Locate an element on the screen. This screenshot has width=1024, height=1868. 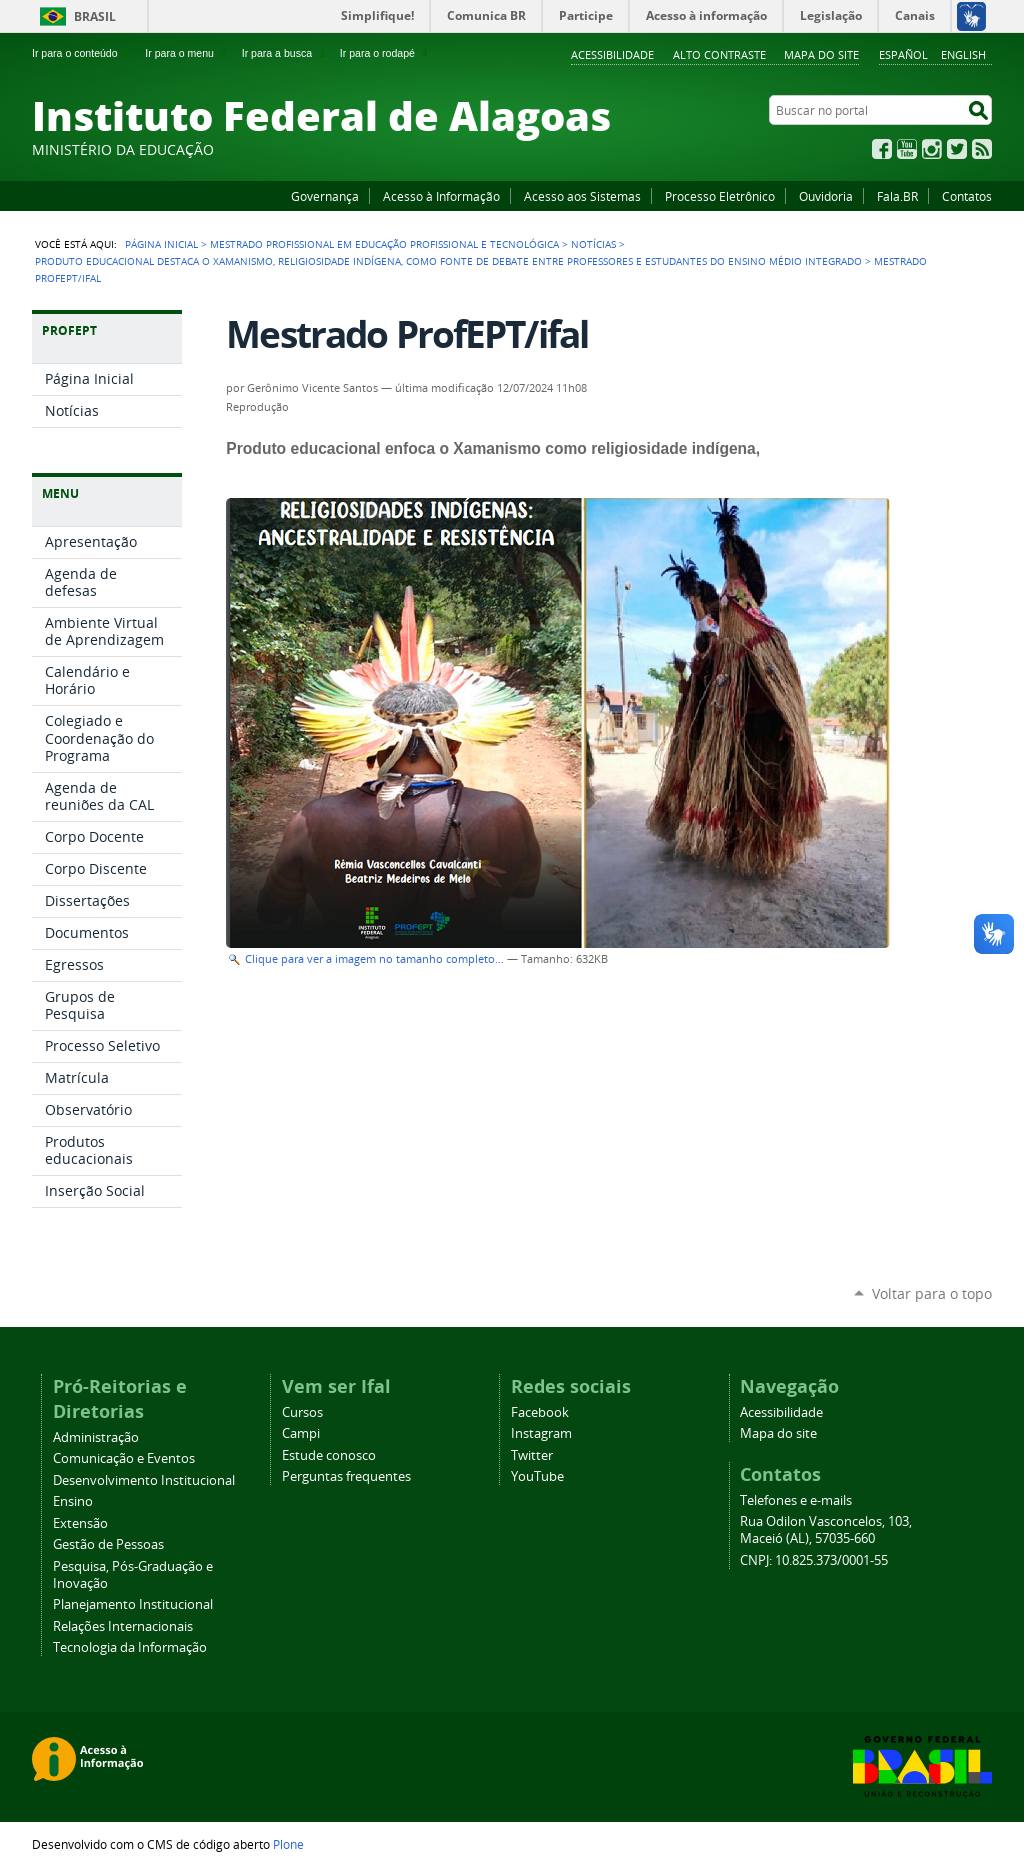
Ir para o conteúdo is located at coordinates (83, 53).